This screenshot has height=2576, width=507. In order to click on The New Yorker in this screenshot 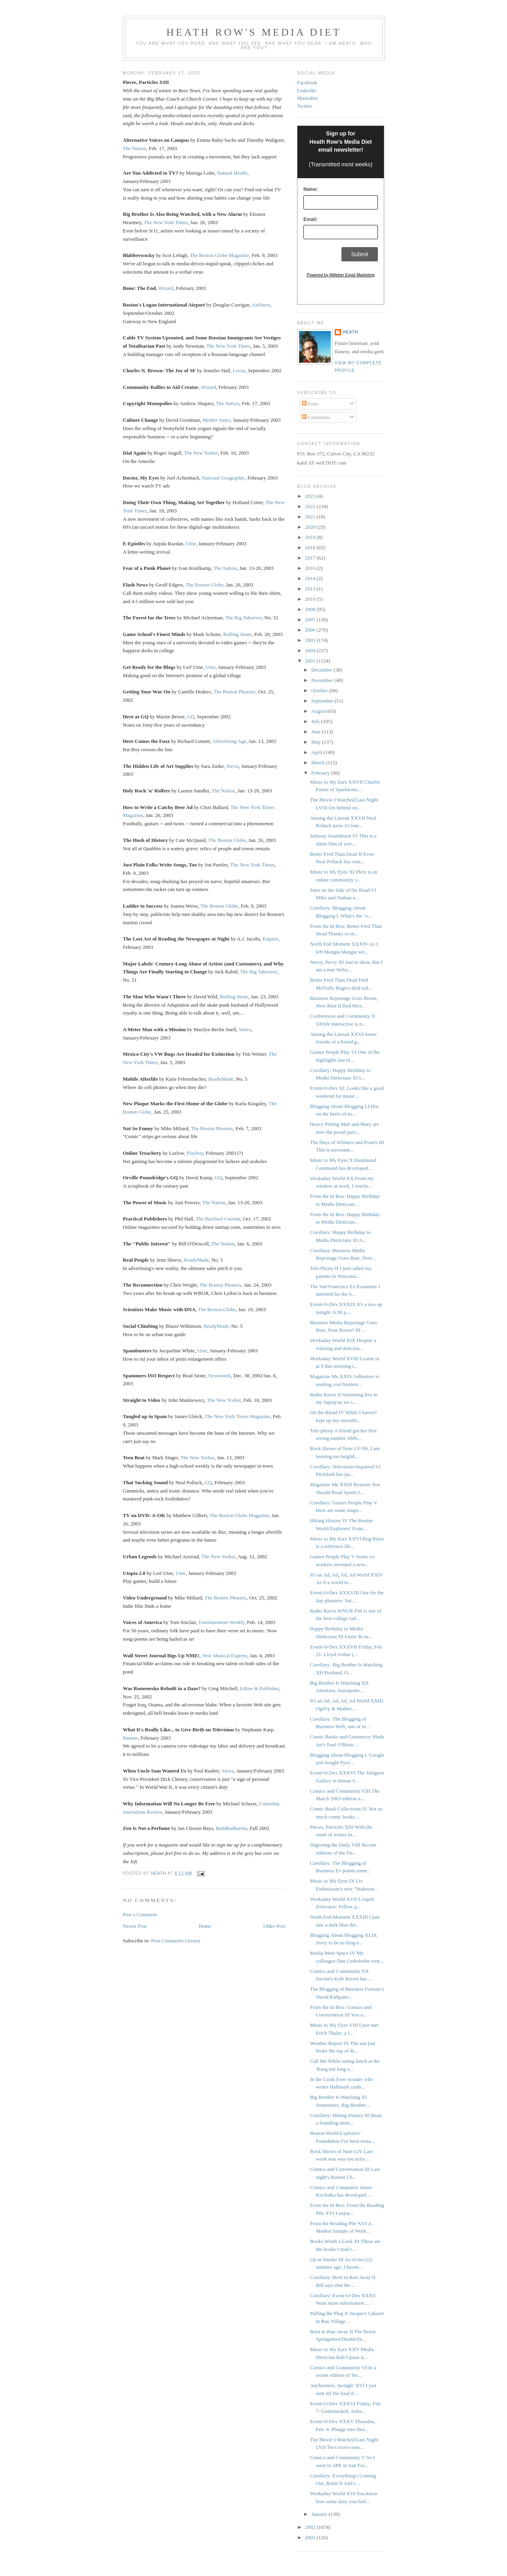, I will do `click(201, 453)`.